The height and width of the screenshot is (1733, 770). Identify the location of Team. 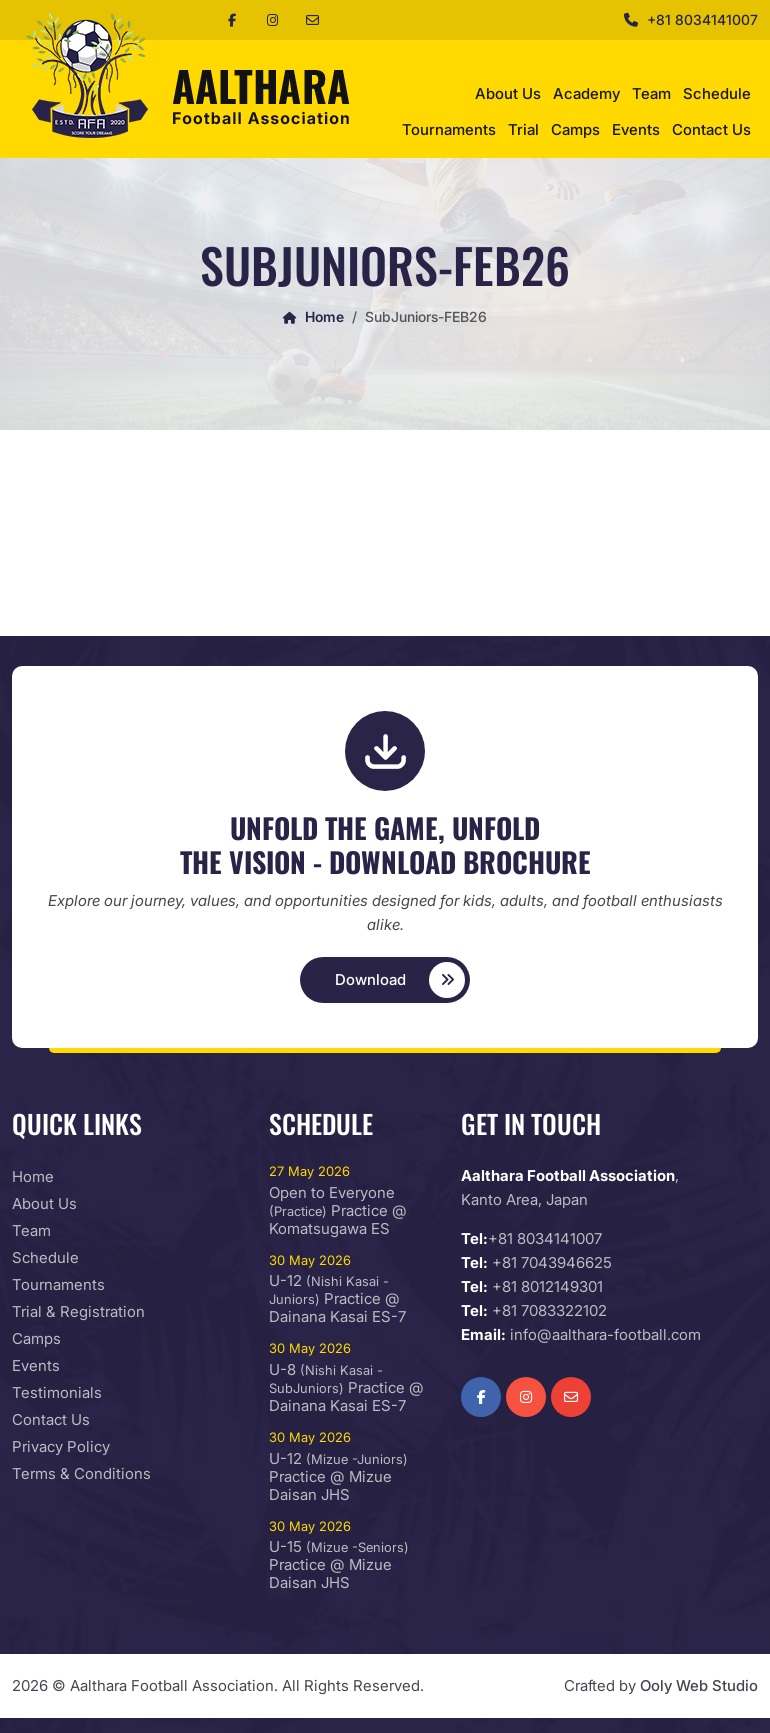
(651, 93).